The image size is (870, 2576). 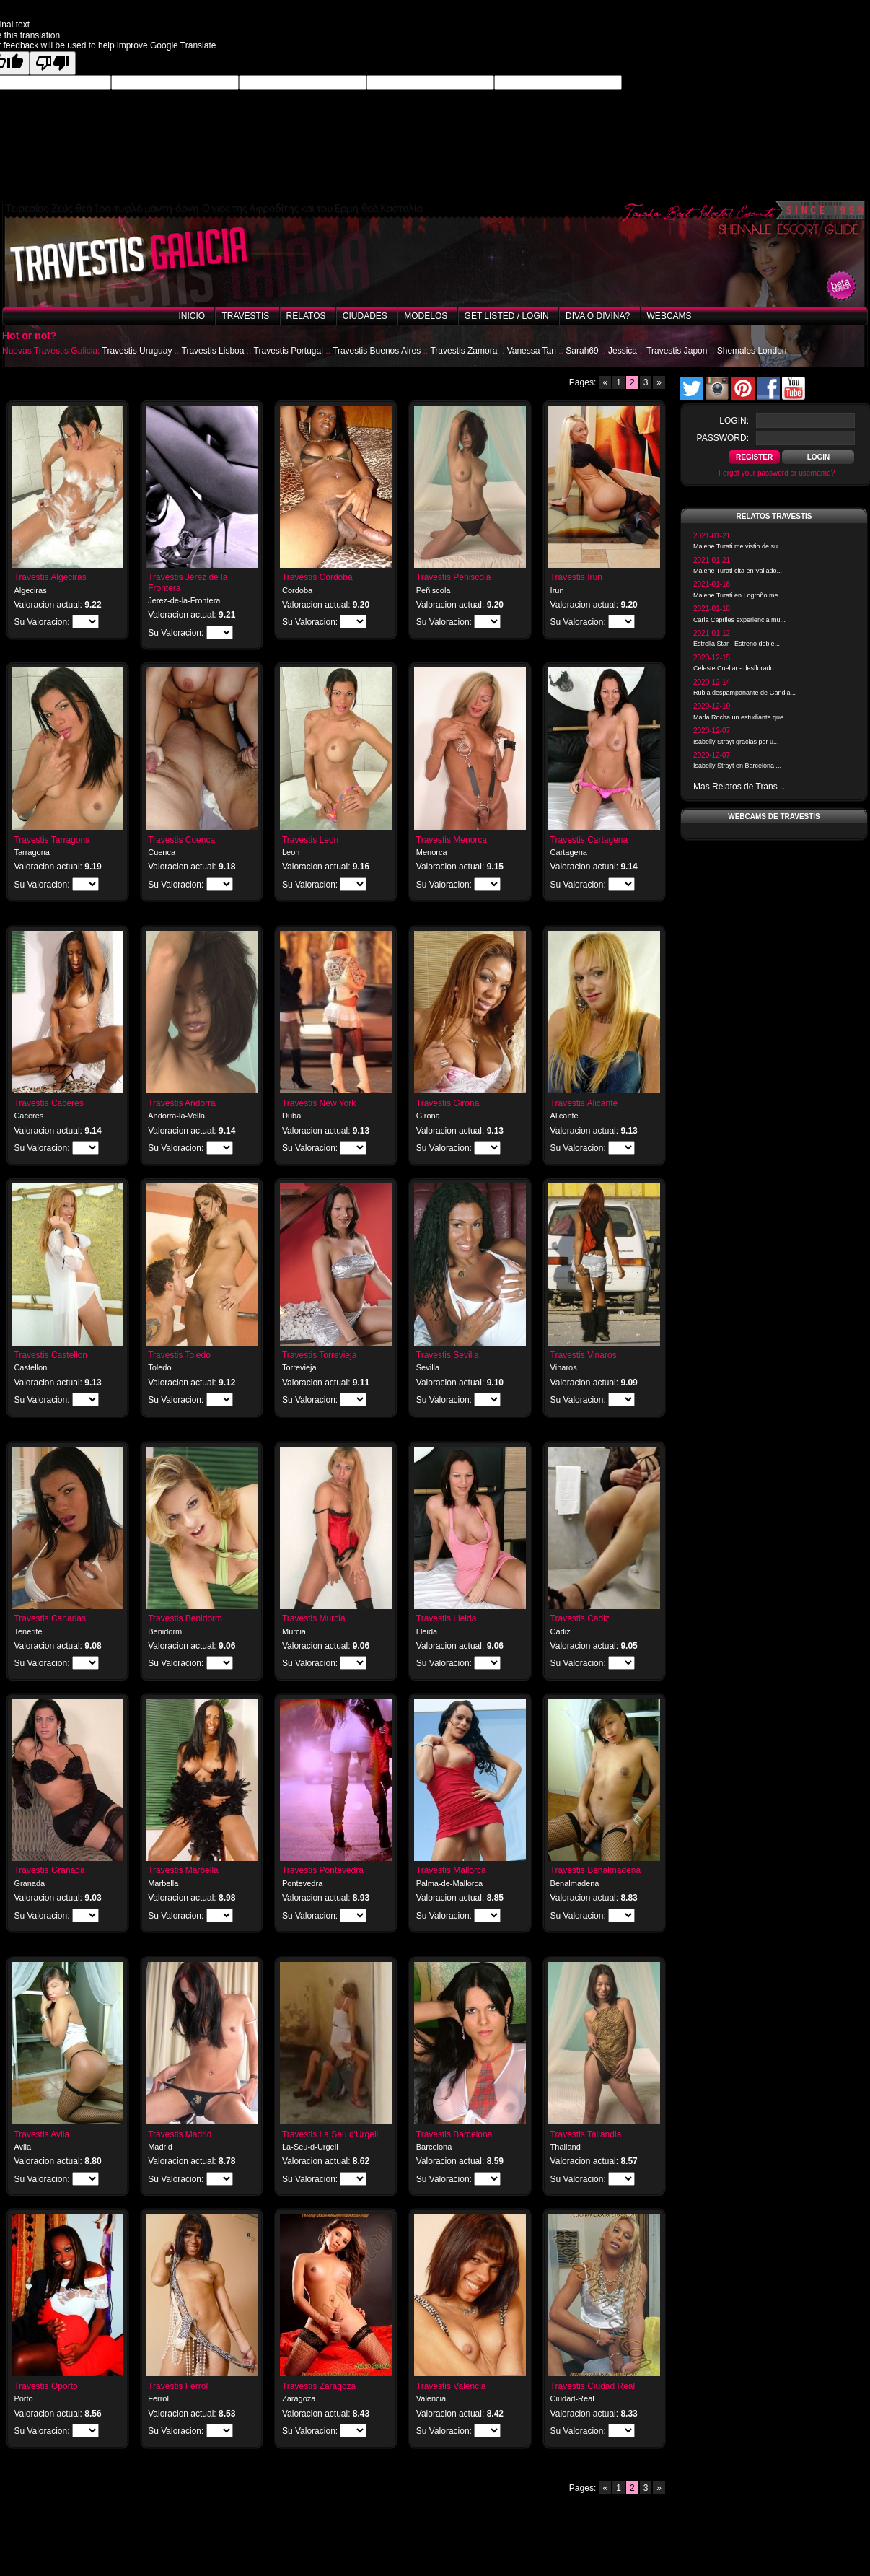 I want to click on Travestis Madrid, so click(x=179, y=2134).